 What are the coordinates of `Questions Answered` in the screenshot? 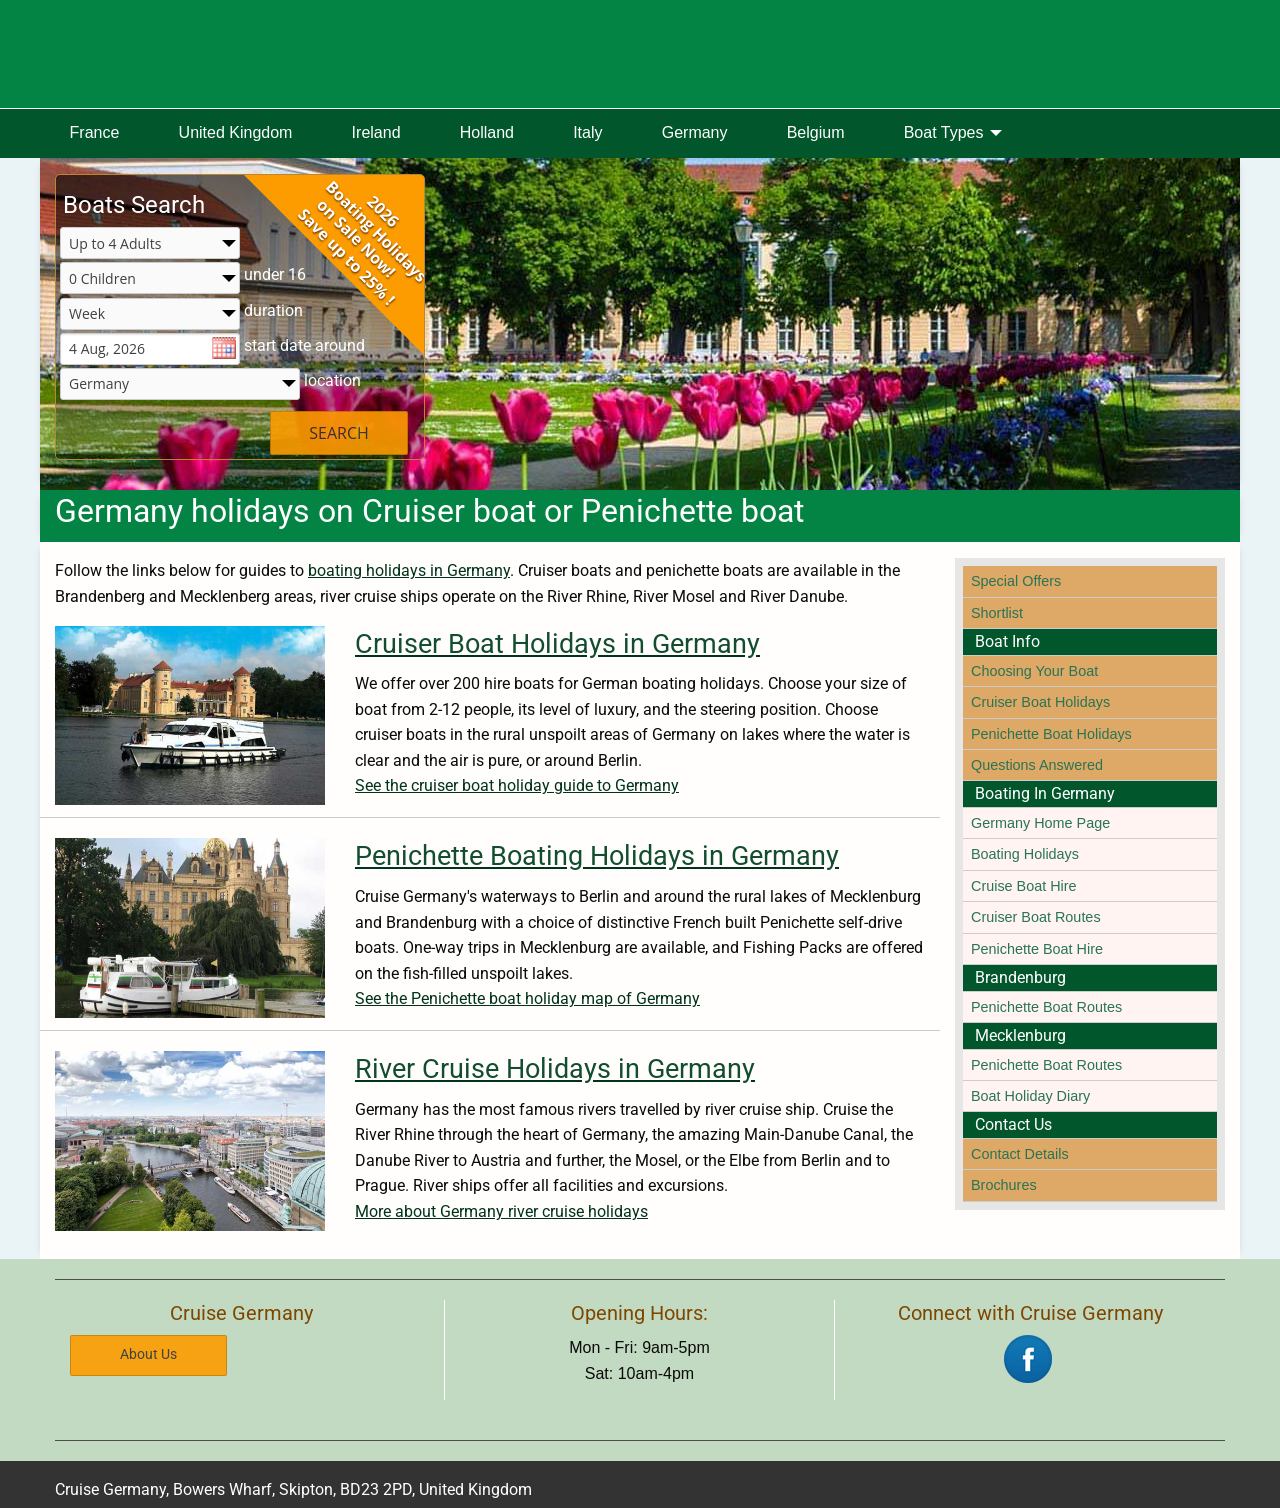 It's located at (1037, 765).